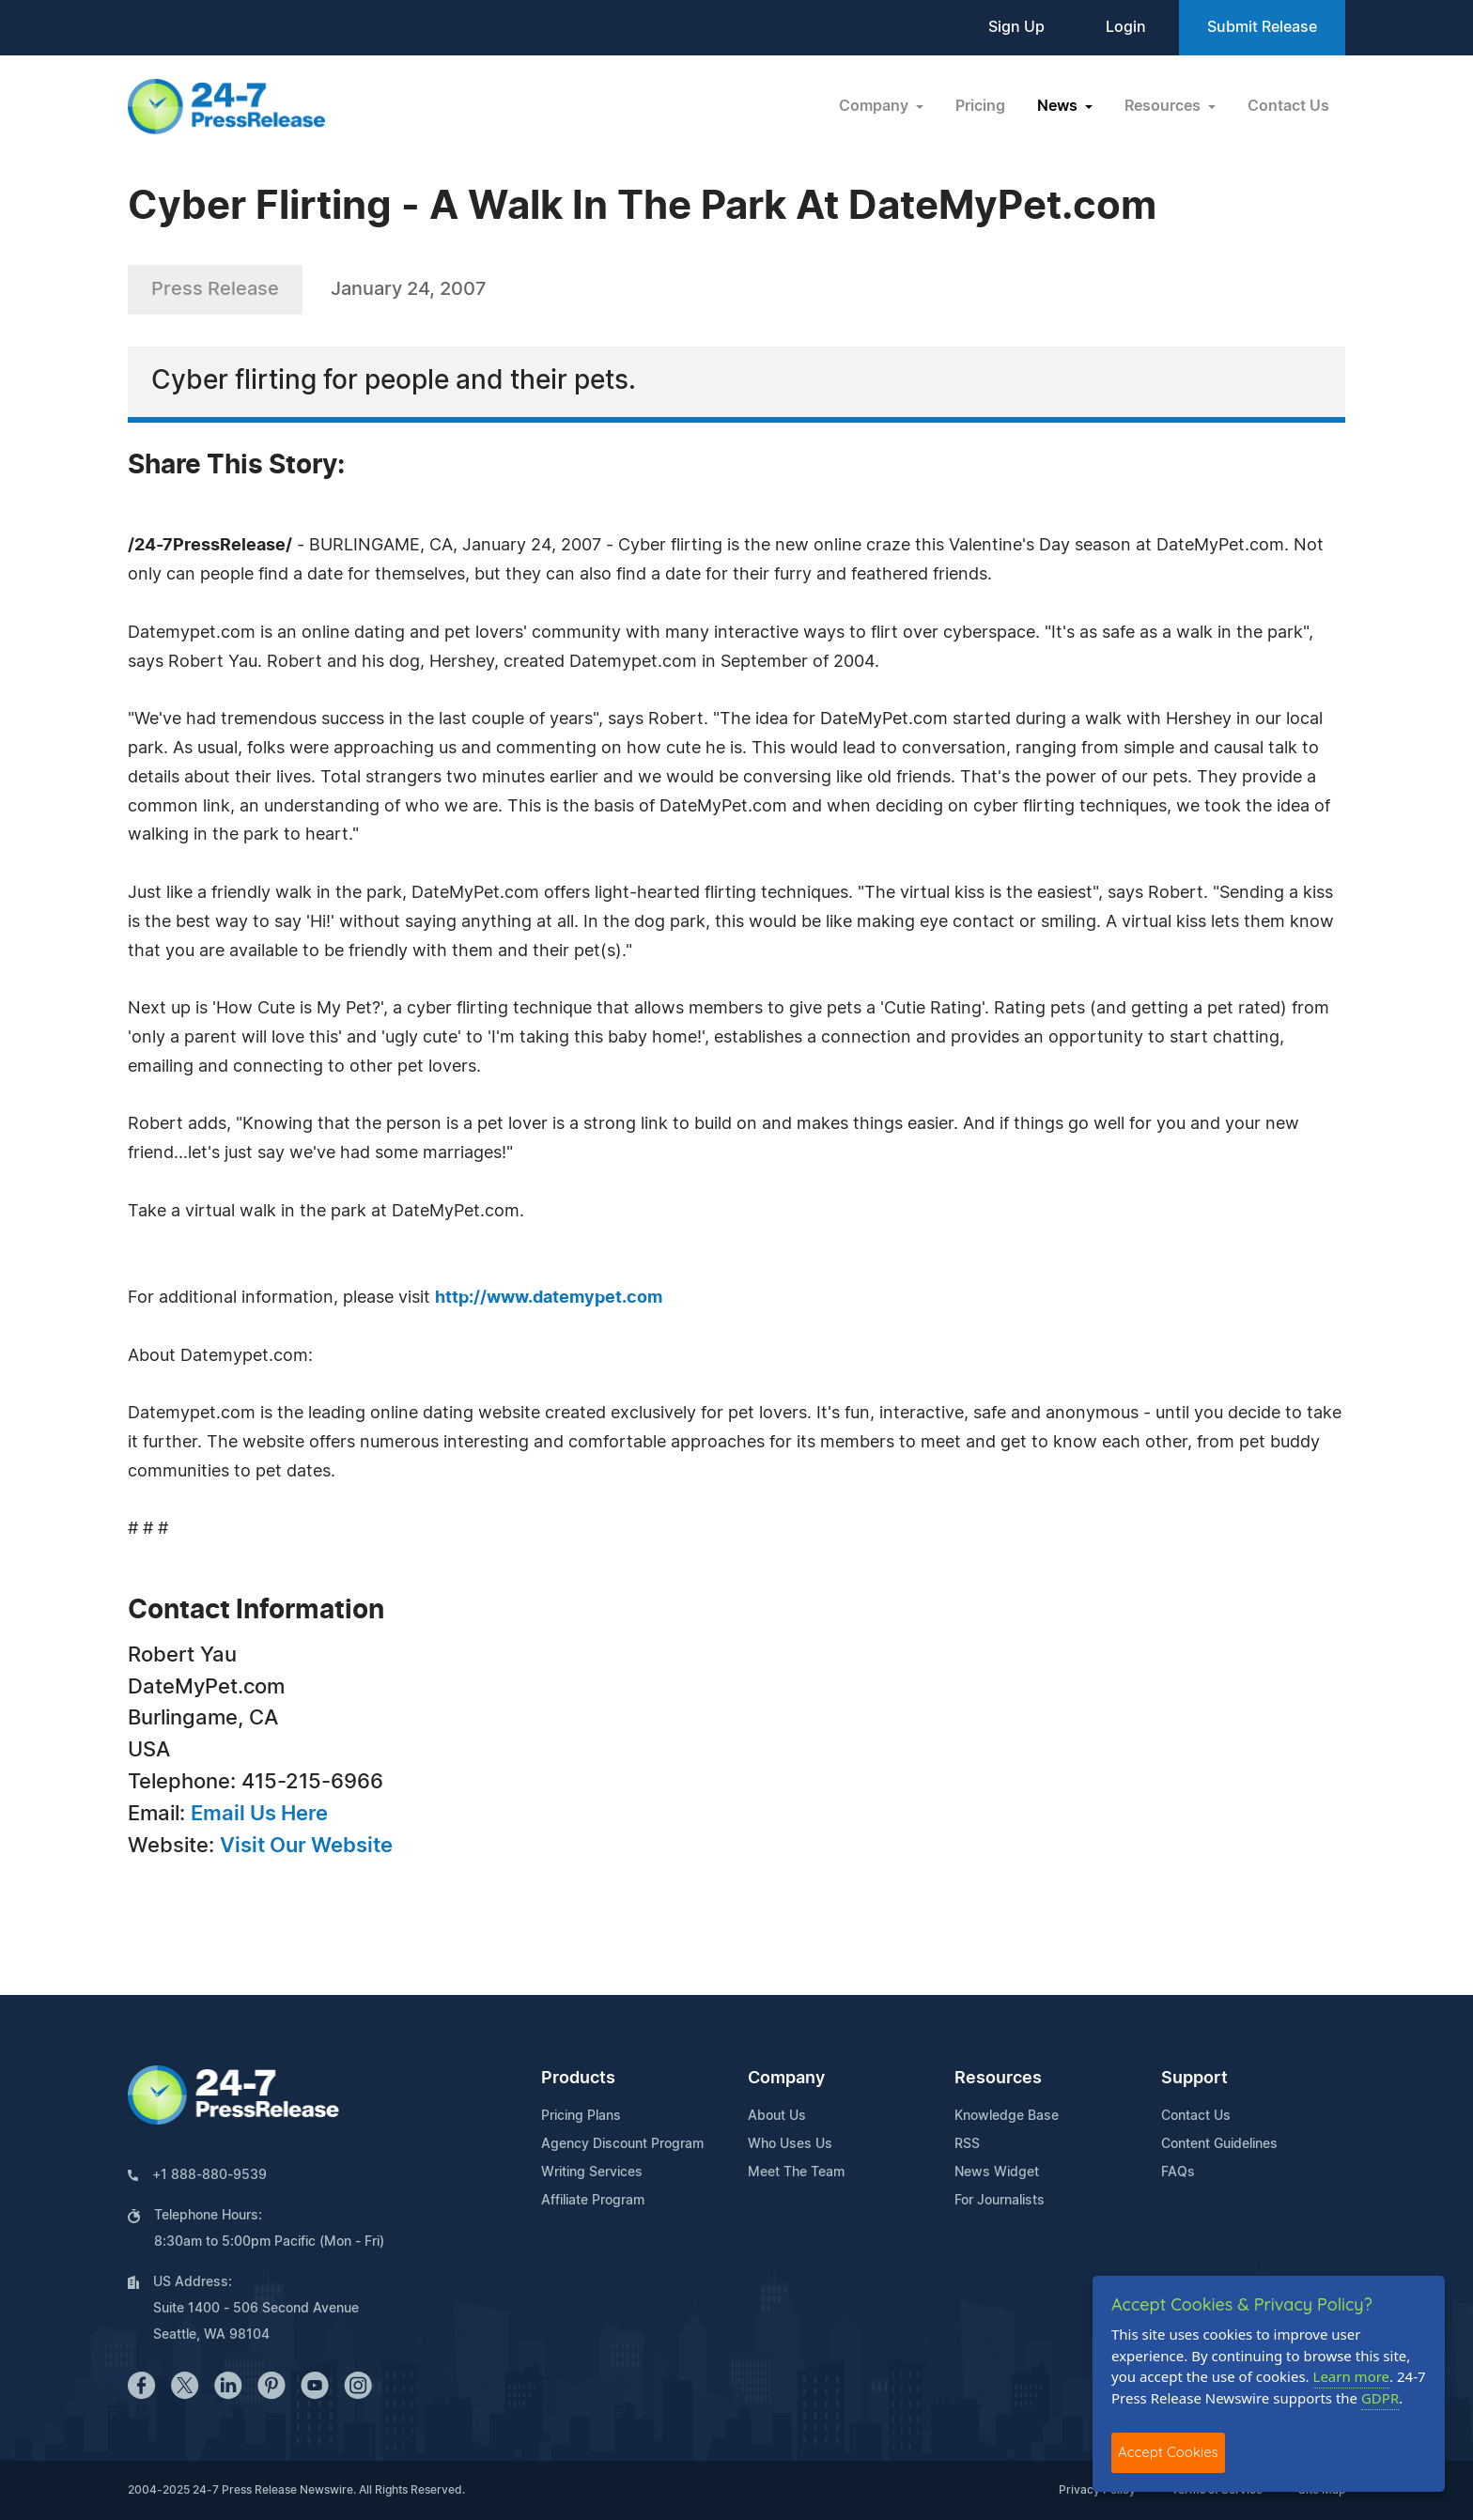 The width and height of the screenshot is (1473, 2520). I want to click on Pricing Plans, so click(581, 2116).